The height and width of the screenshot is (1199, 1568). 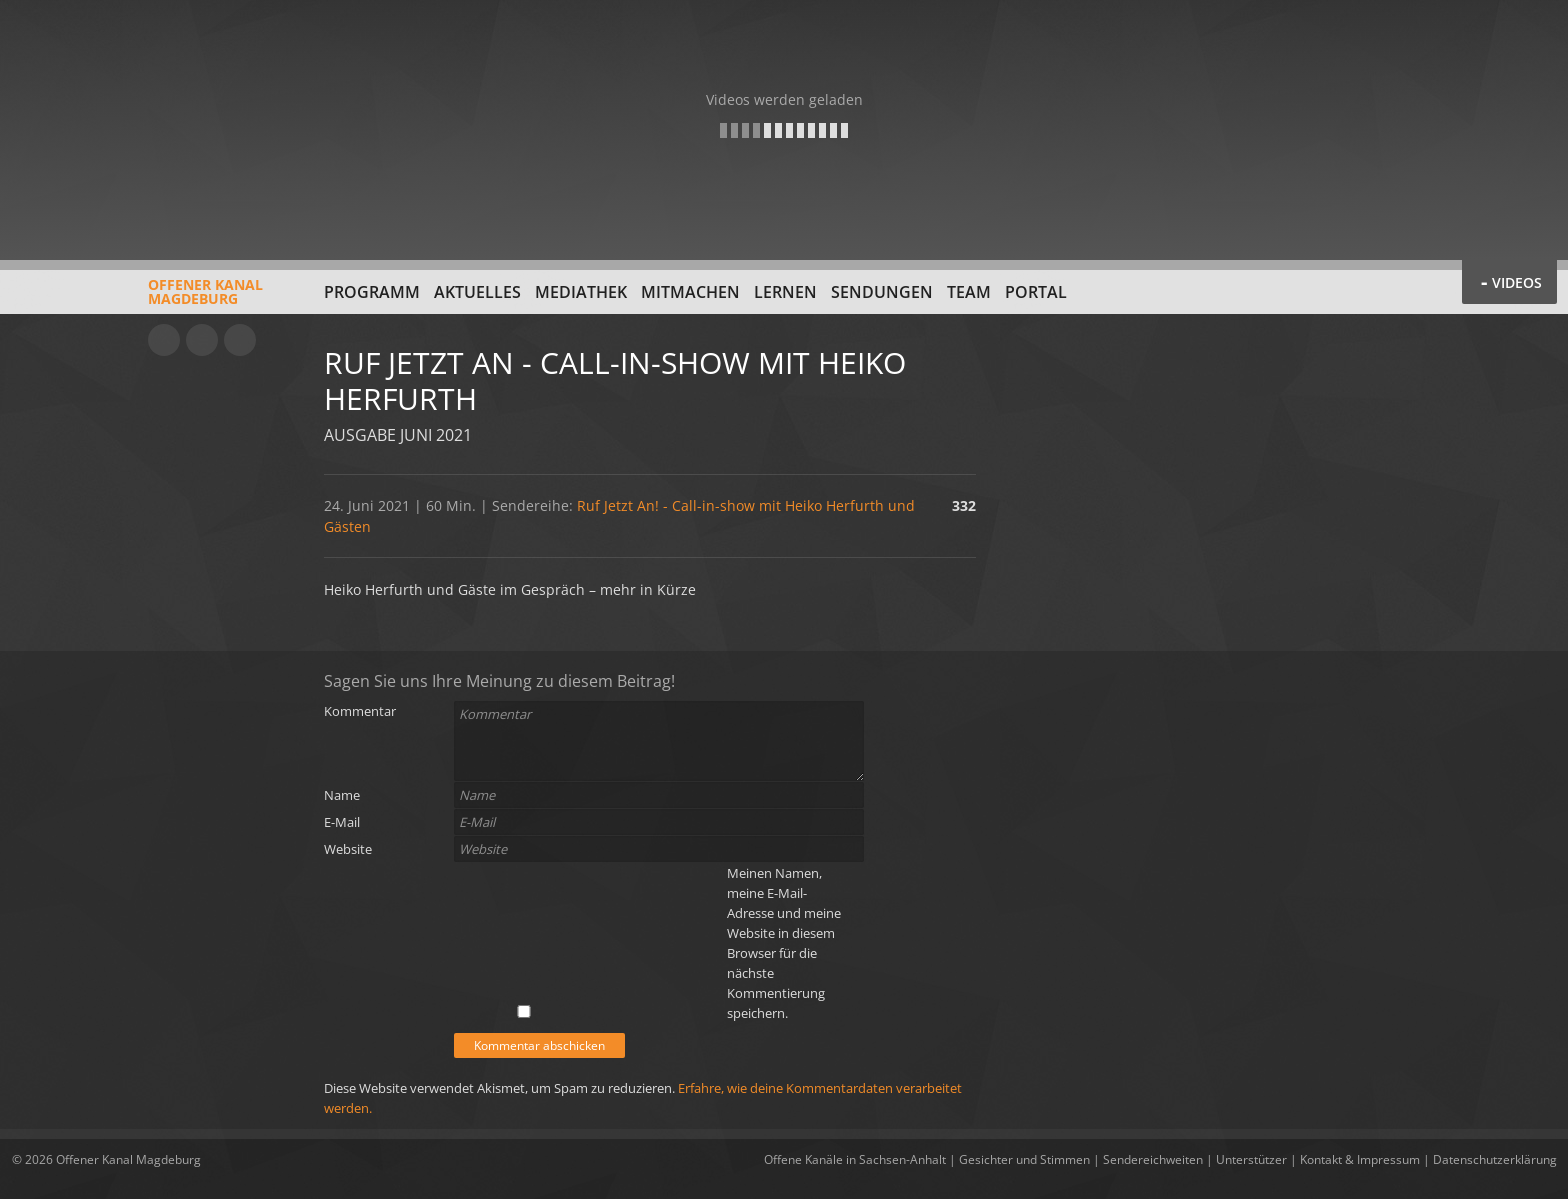 I want to click on Programm, so click(x=372, y=292).